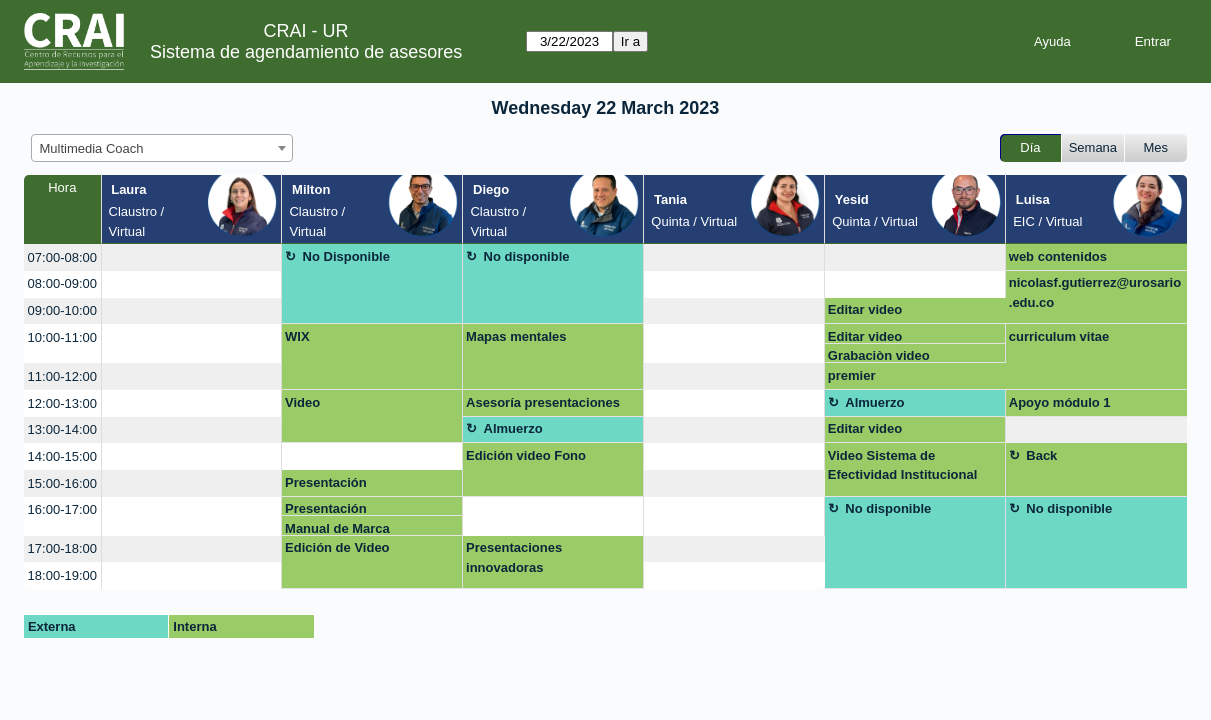 This screenshot has width=1211, height=720. Describe the element at coordinates (337, 528) in the screenshot. I see `Manual de Marca` at that location.